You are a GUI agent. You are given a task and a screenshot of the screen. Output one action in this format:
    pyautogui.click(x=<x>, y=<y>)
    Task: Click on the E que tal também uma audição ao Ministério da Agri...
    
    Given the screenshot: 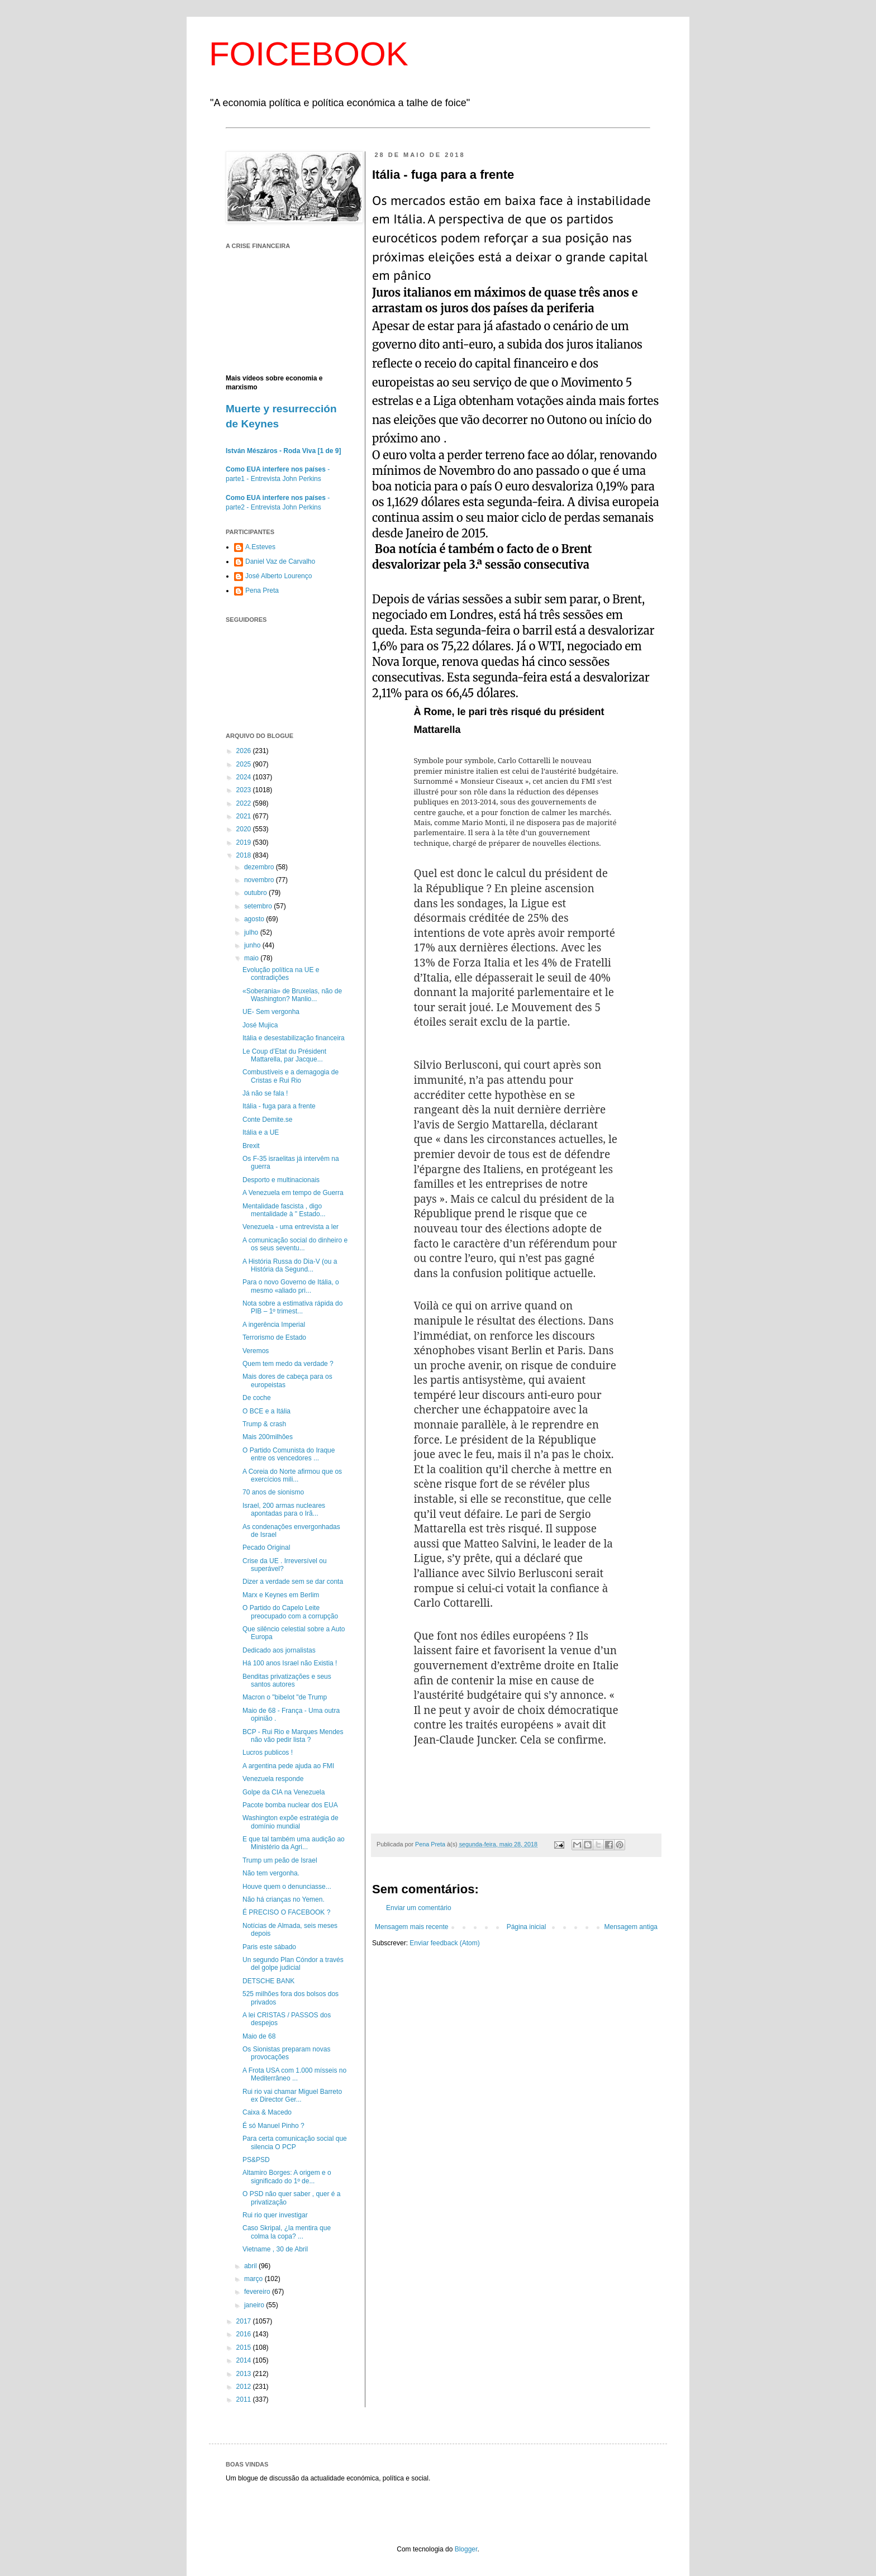 What is the action you would take?
    pyautogui.click(x=293, y=1843)
    